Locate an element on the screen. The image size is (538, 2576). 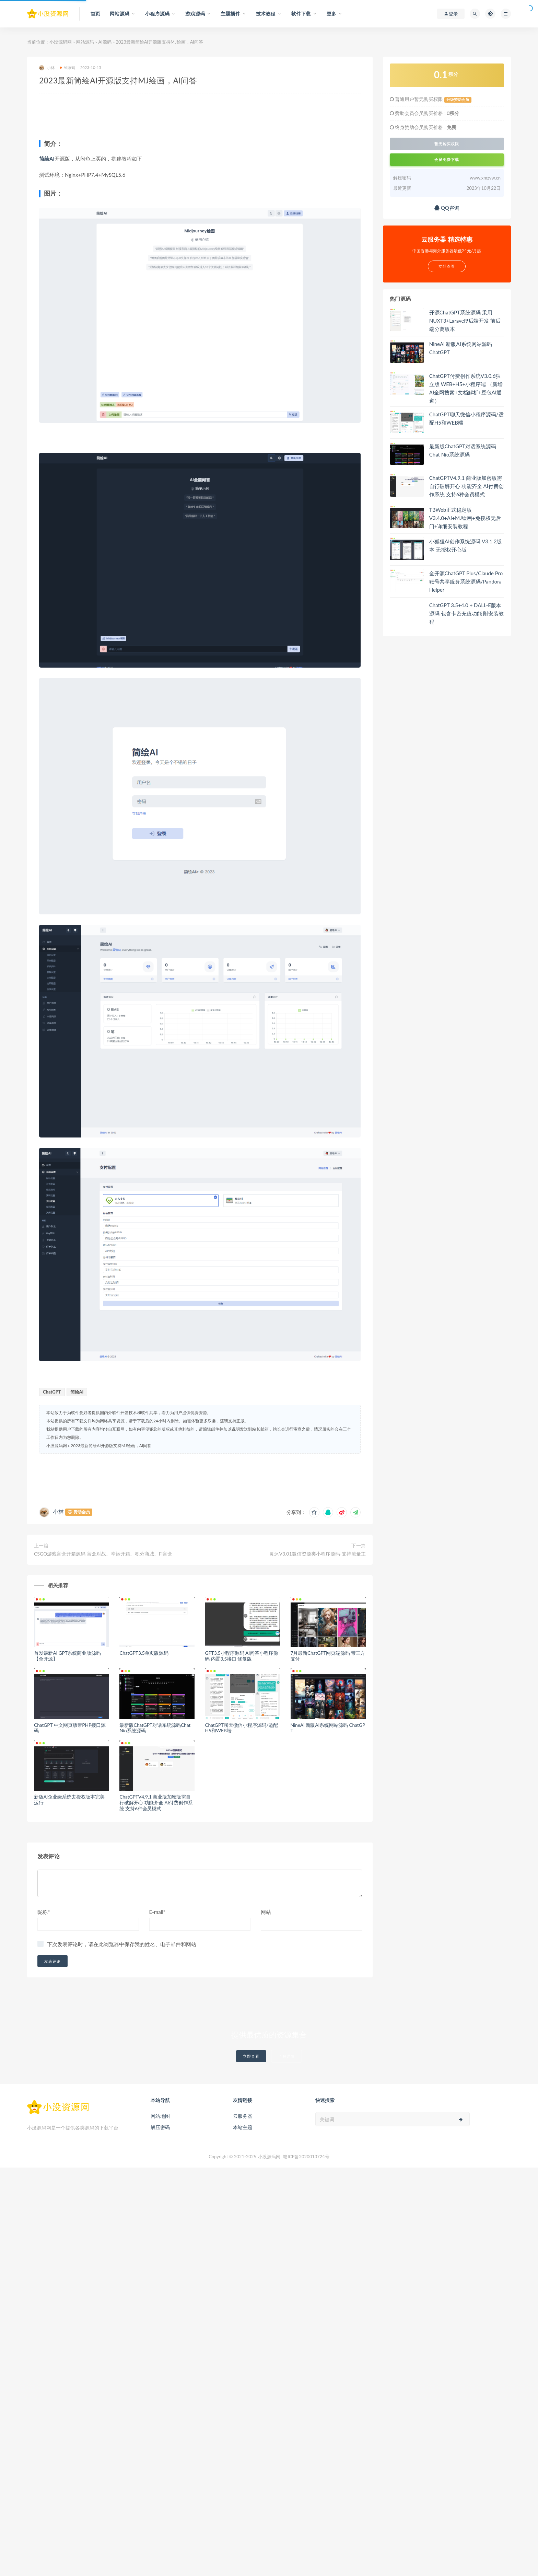
全开源ChatGPT Plus/Claude Pro账号共享服务系统源码/Pandora Helper is located at coordinates (466, 581).